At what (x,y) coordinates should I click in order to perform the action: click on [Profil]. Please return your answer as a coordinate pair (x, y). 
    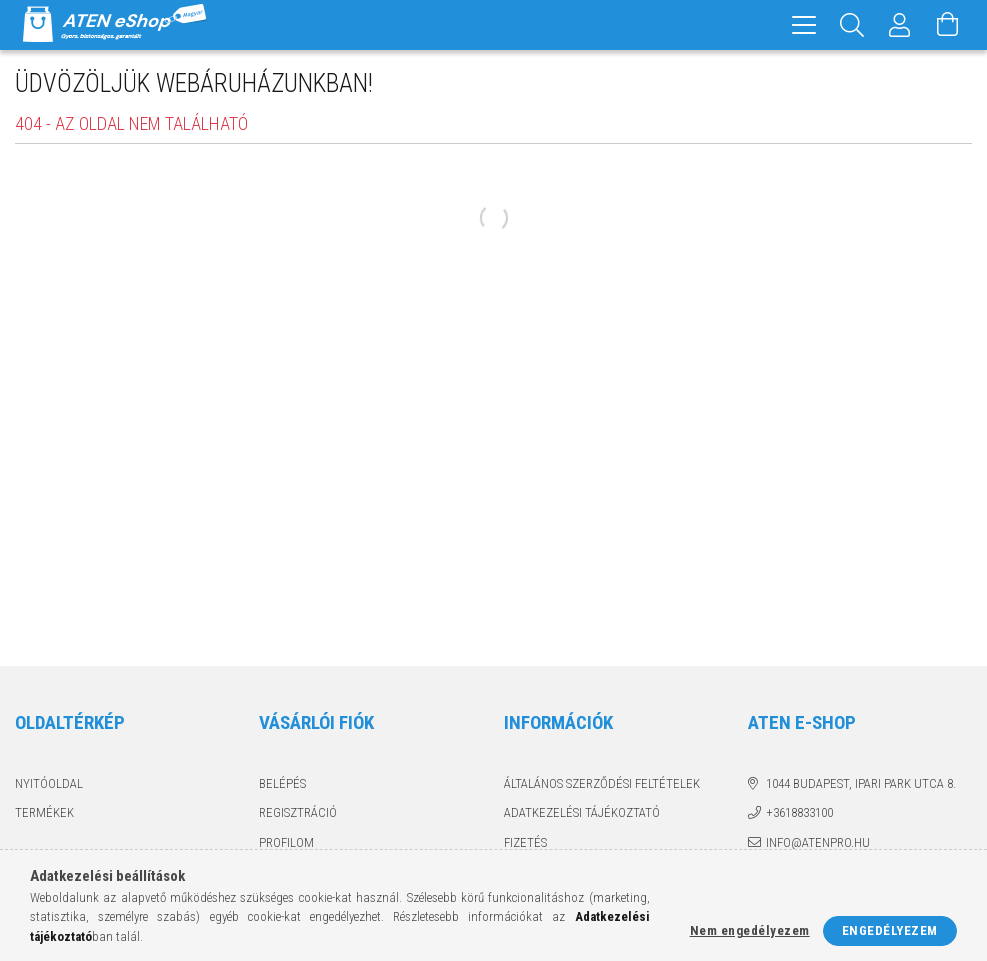
    Looking at the image, I should click on (900, 25).